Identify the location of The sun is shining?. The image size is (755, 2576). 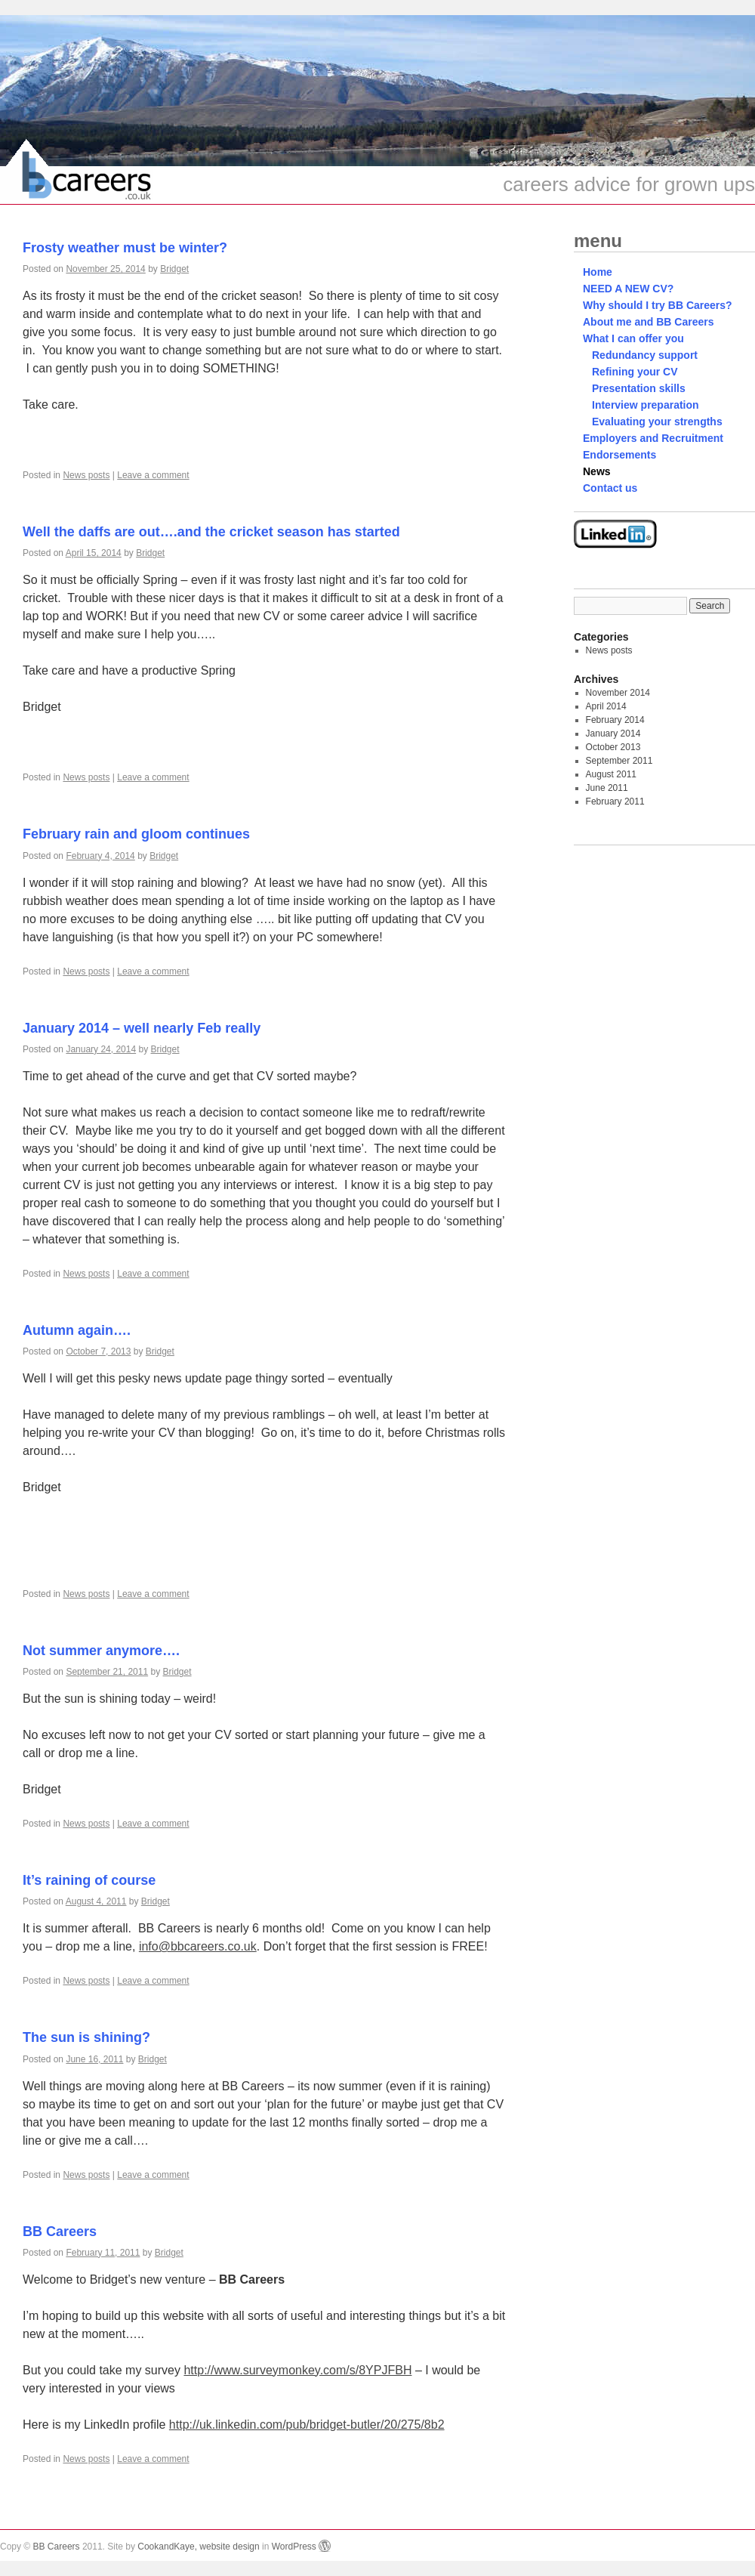
(86, 2037).